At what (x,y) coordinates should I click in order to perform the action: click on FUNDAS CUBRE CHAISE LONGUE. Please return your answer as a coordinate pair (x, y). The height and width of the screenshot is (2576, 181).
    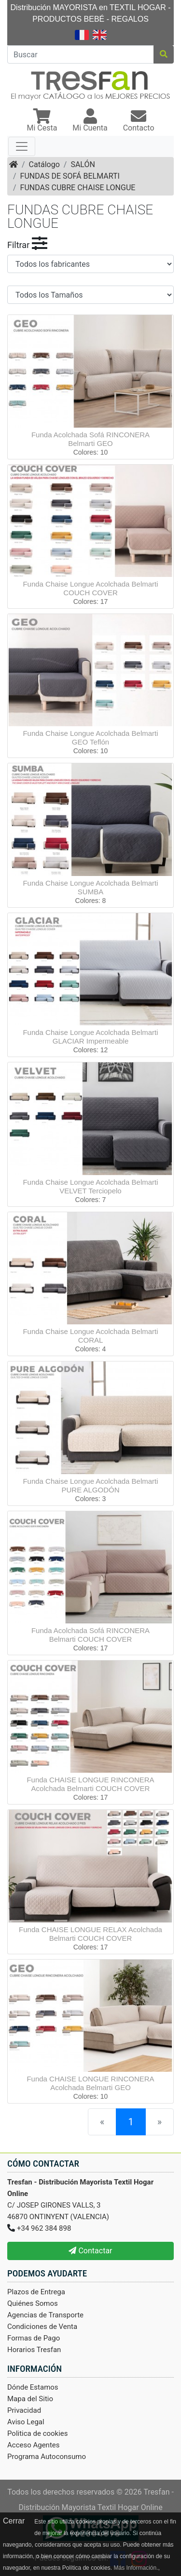
    Looking at the image, I should click on (78, 187).